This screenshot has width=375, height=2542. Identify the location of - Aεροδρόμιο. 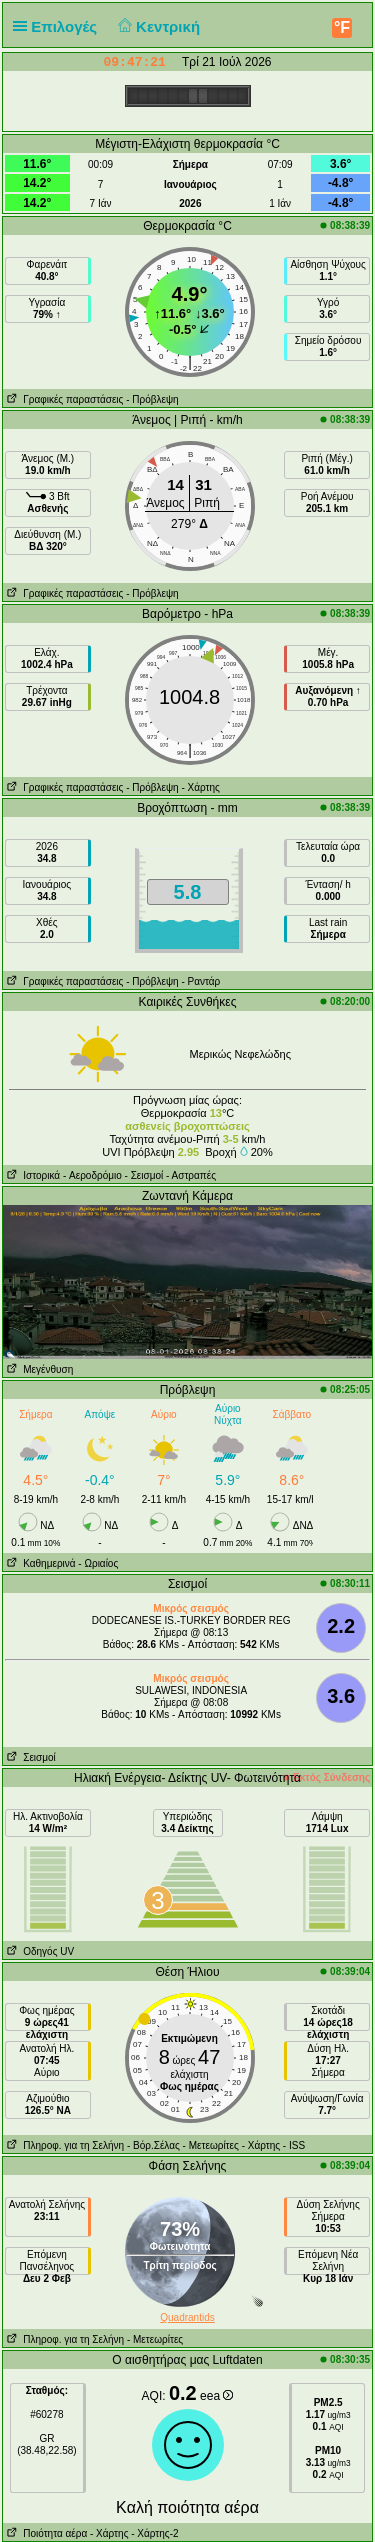
(92, 1175).